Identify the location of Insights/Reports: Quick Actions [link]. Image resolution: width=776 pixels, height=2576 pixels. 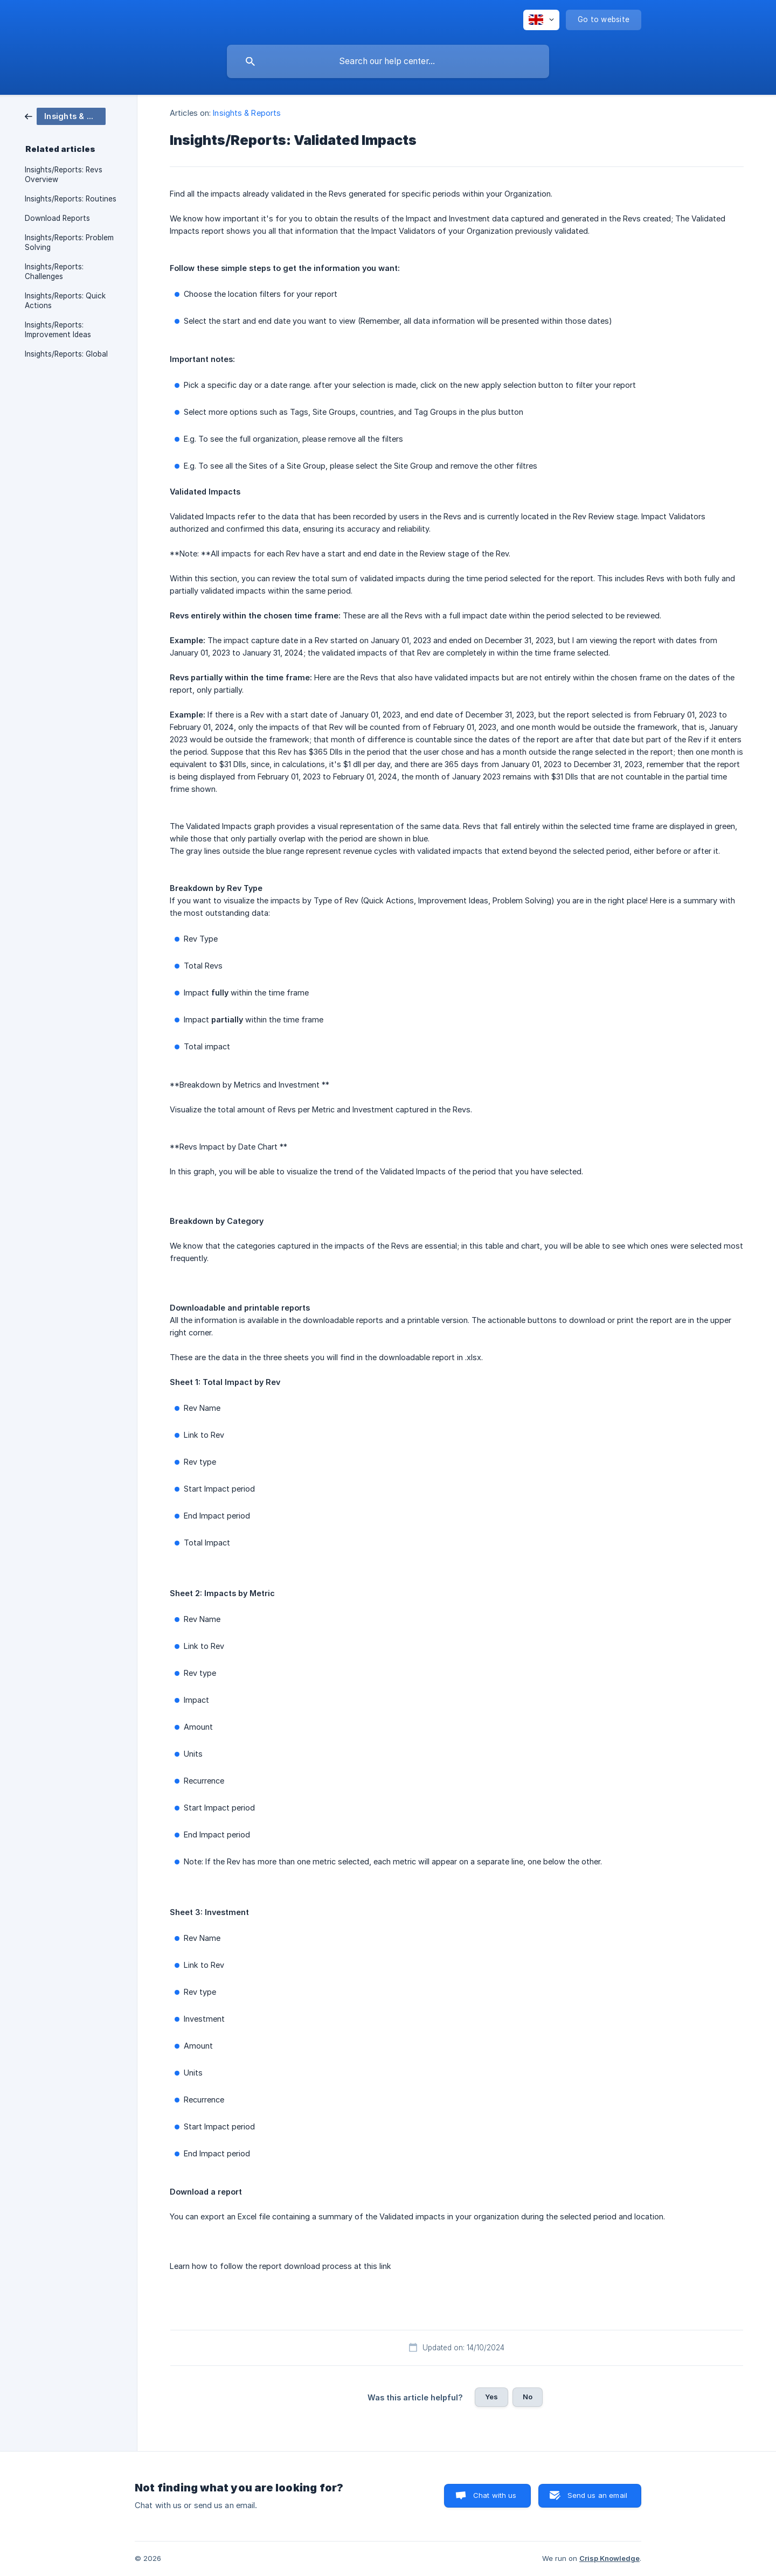
(65, 300).